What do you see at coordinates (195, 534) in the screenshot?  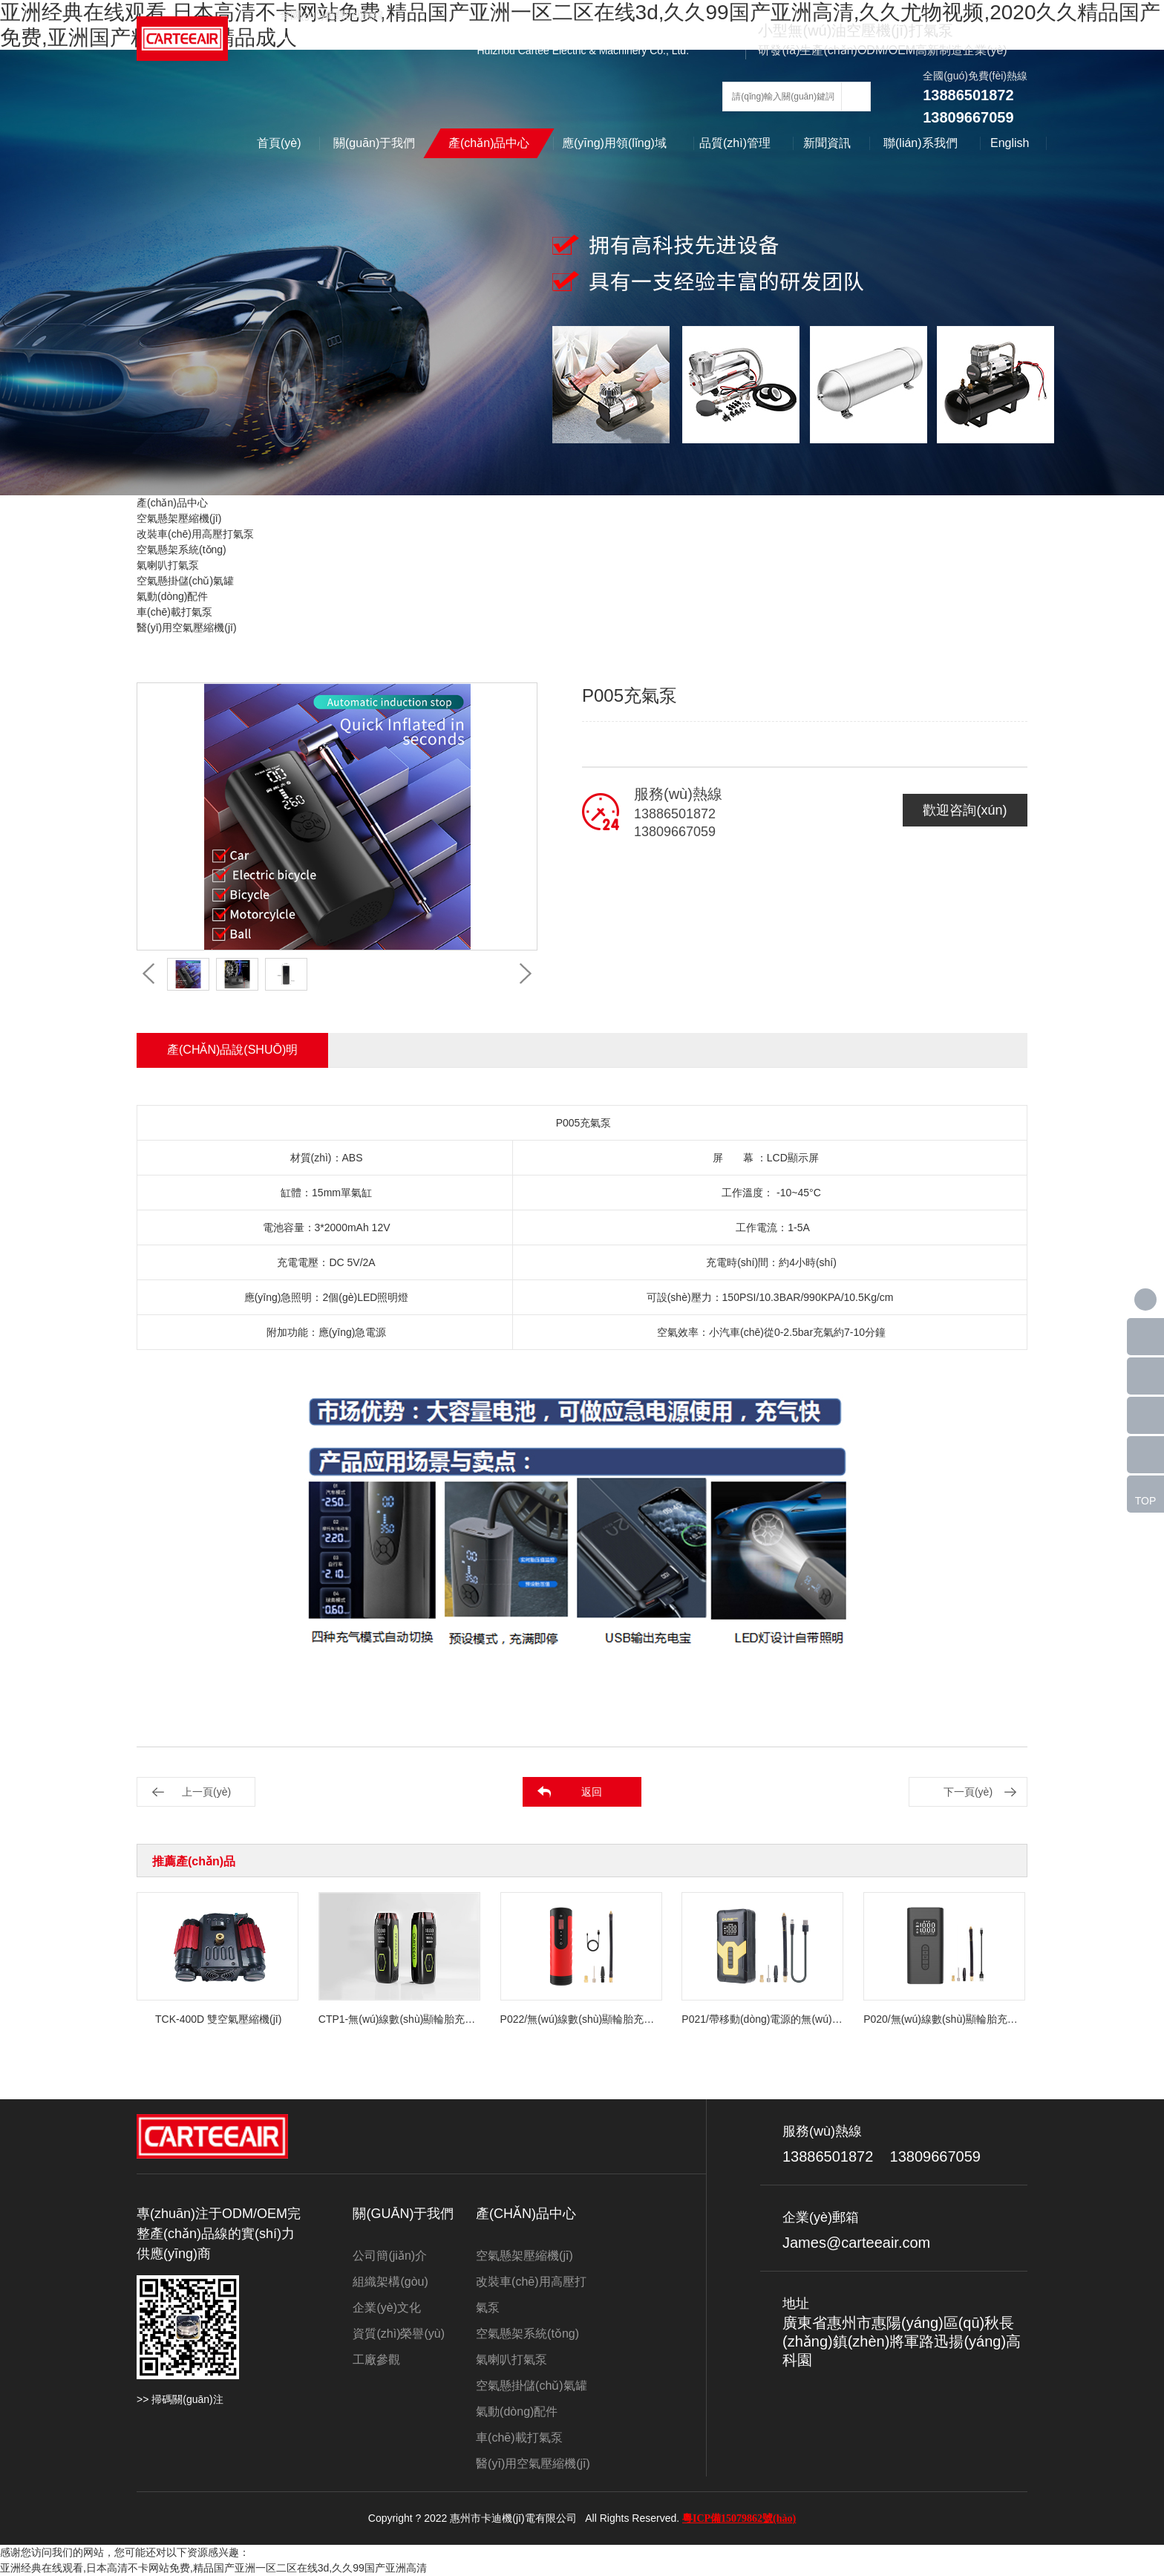 I see `改裝車(chē)用高壓打氣泵` at bounding box center [195, 534].